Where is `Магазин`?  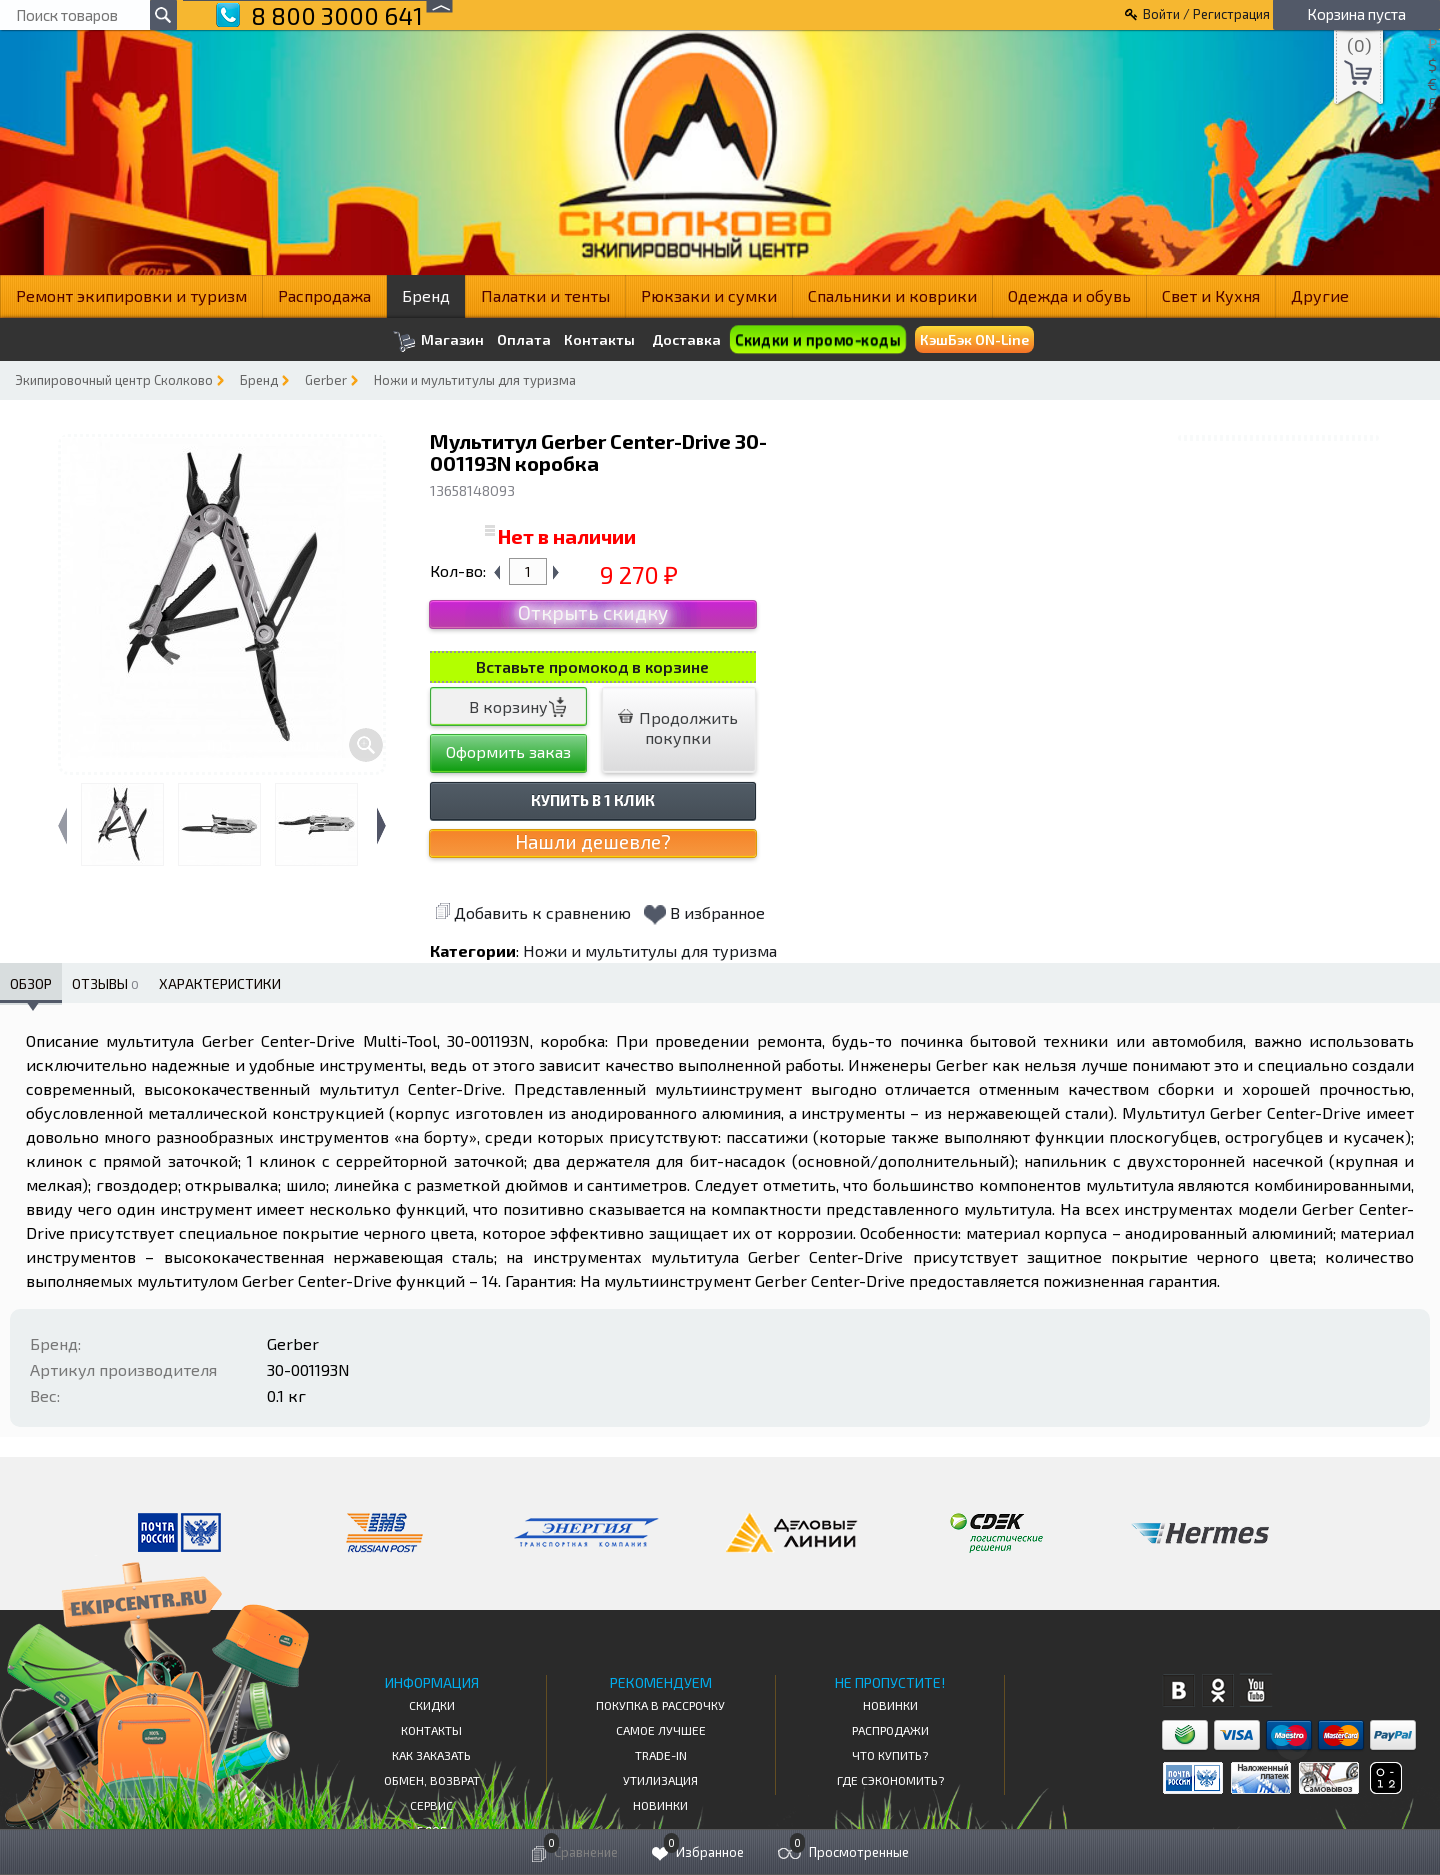
Магазин is located at coordinates (438, 341).